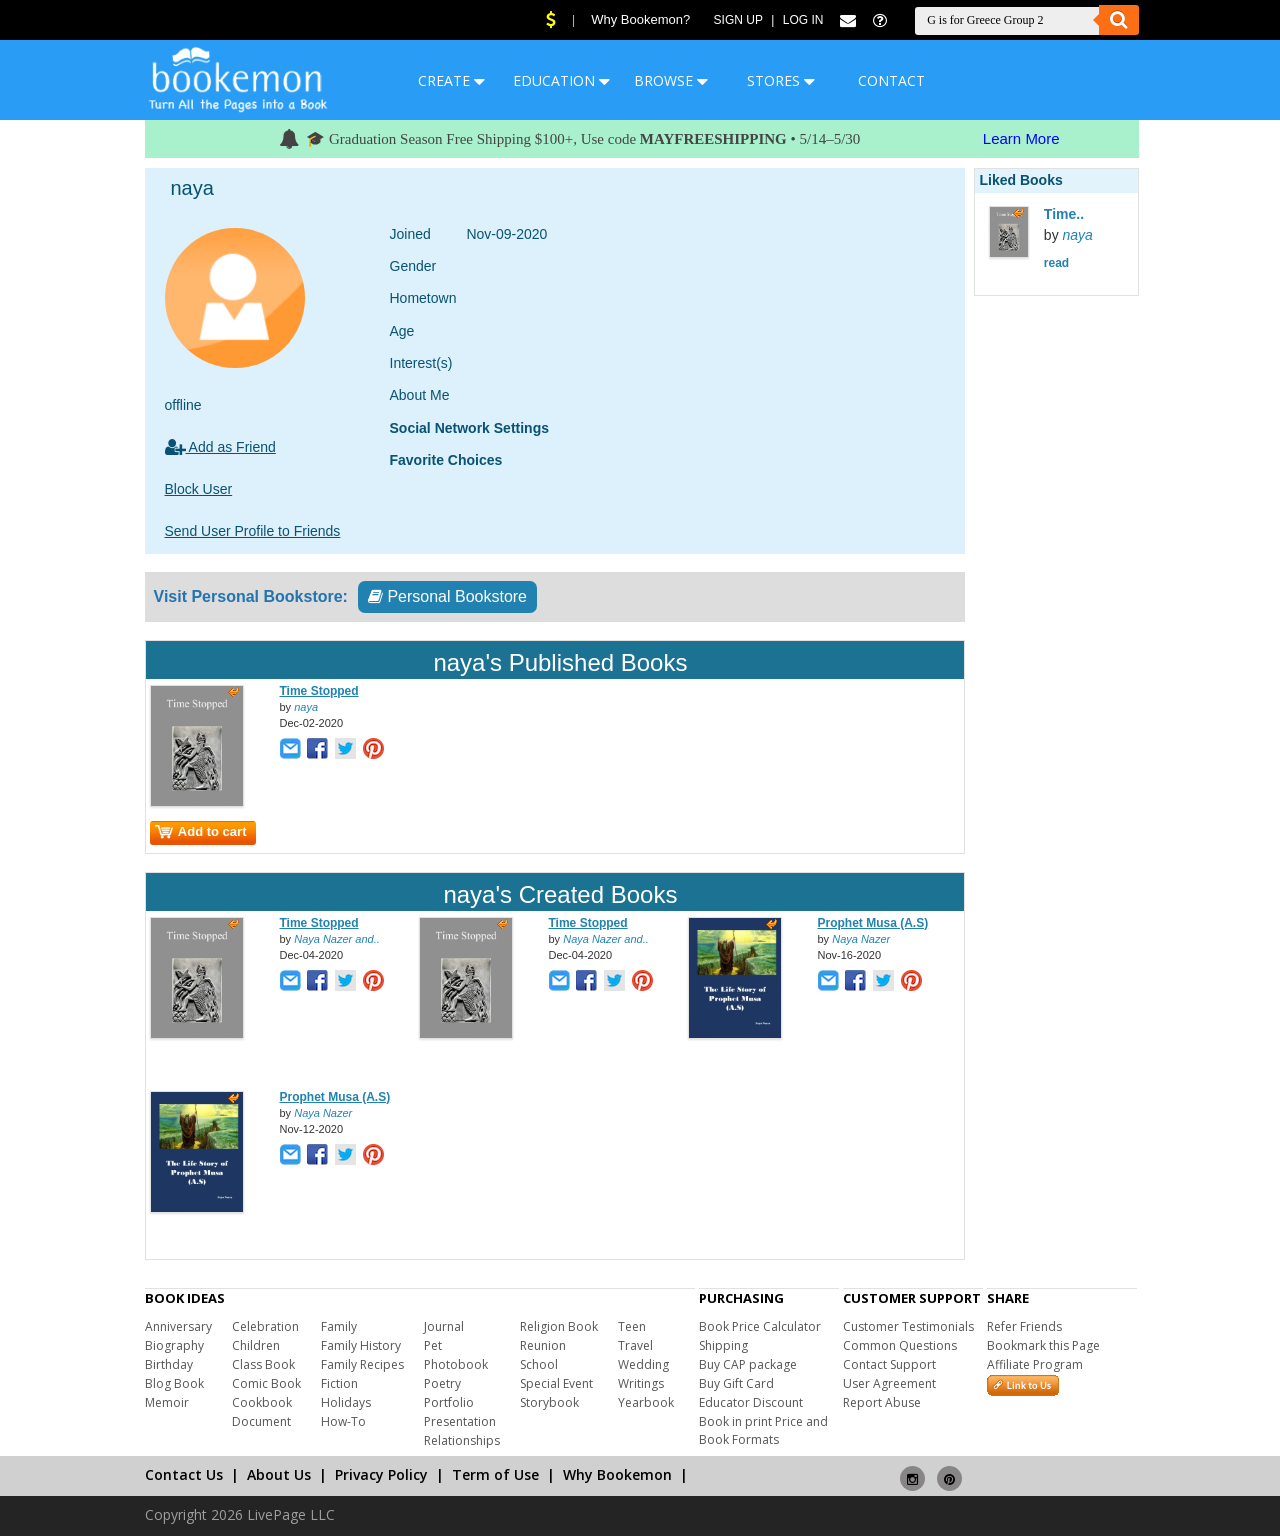 Image resolution: width=1280 pixels, height=1536 pixels. What do you see at coordinates (646, 1402) in the screenshot?
I see `Yearbook` at bounding box center [646, 1402].